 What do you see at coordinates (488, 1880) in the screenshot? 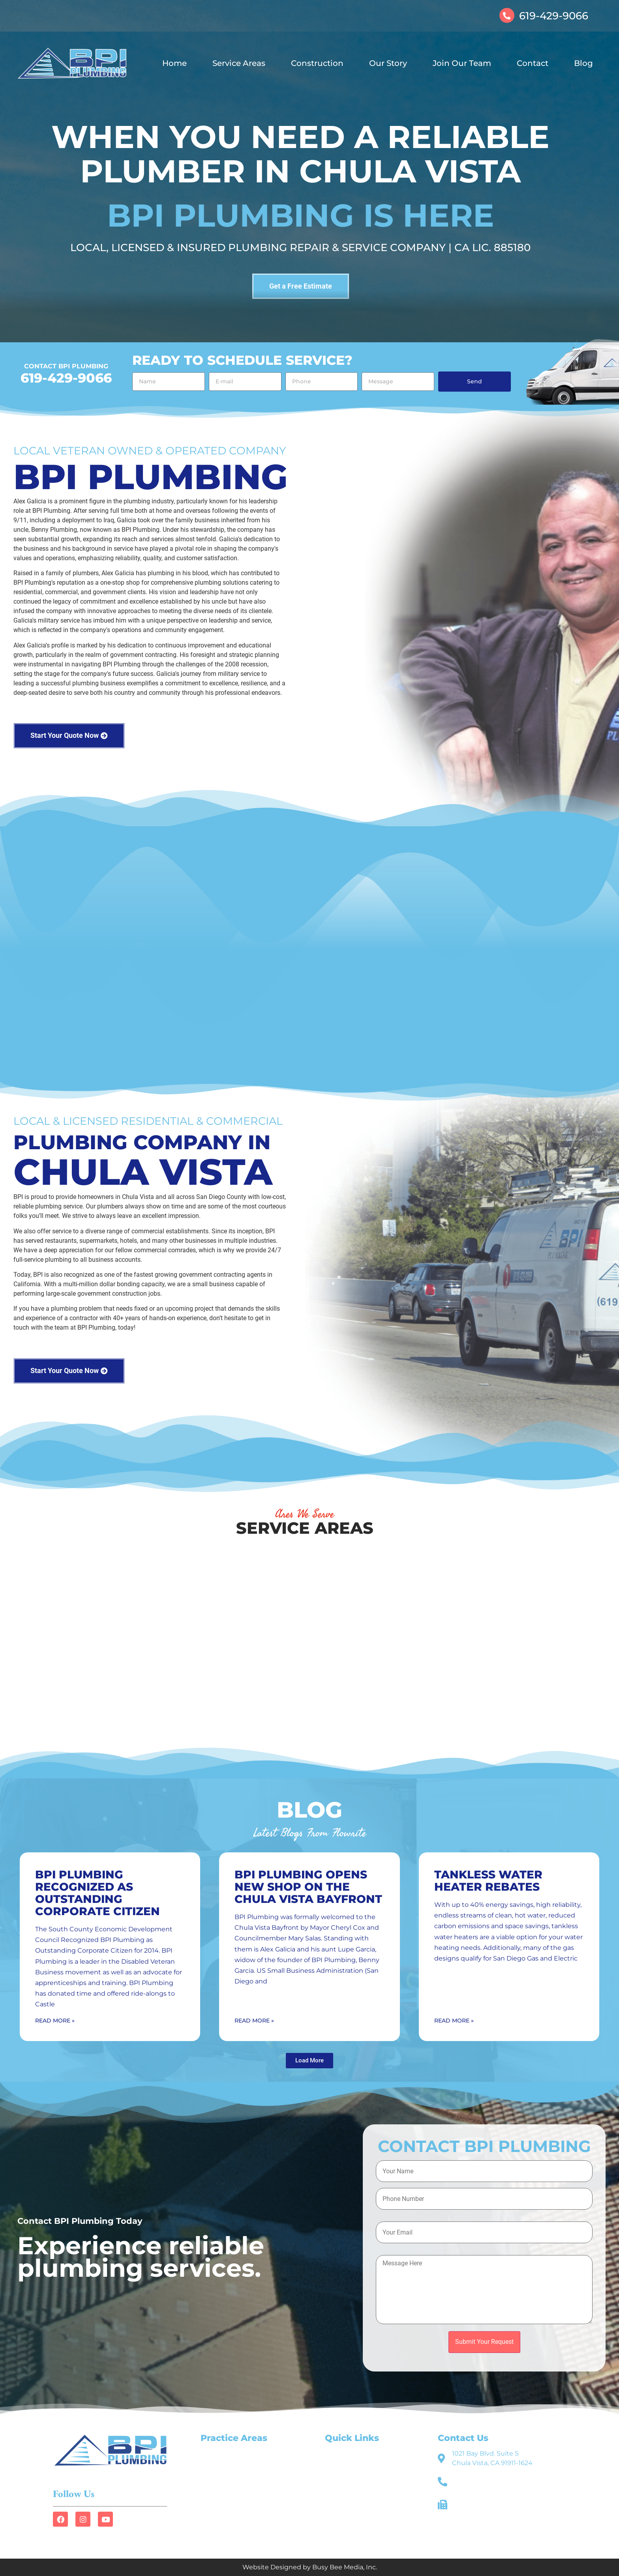
I see `Tankless Water Heater Rebates` at bounding box center [488, 1880].